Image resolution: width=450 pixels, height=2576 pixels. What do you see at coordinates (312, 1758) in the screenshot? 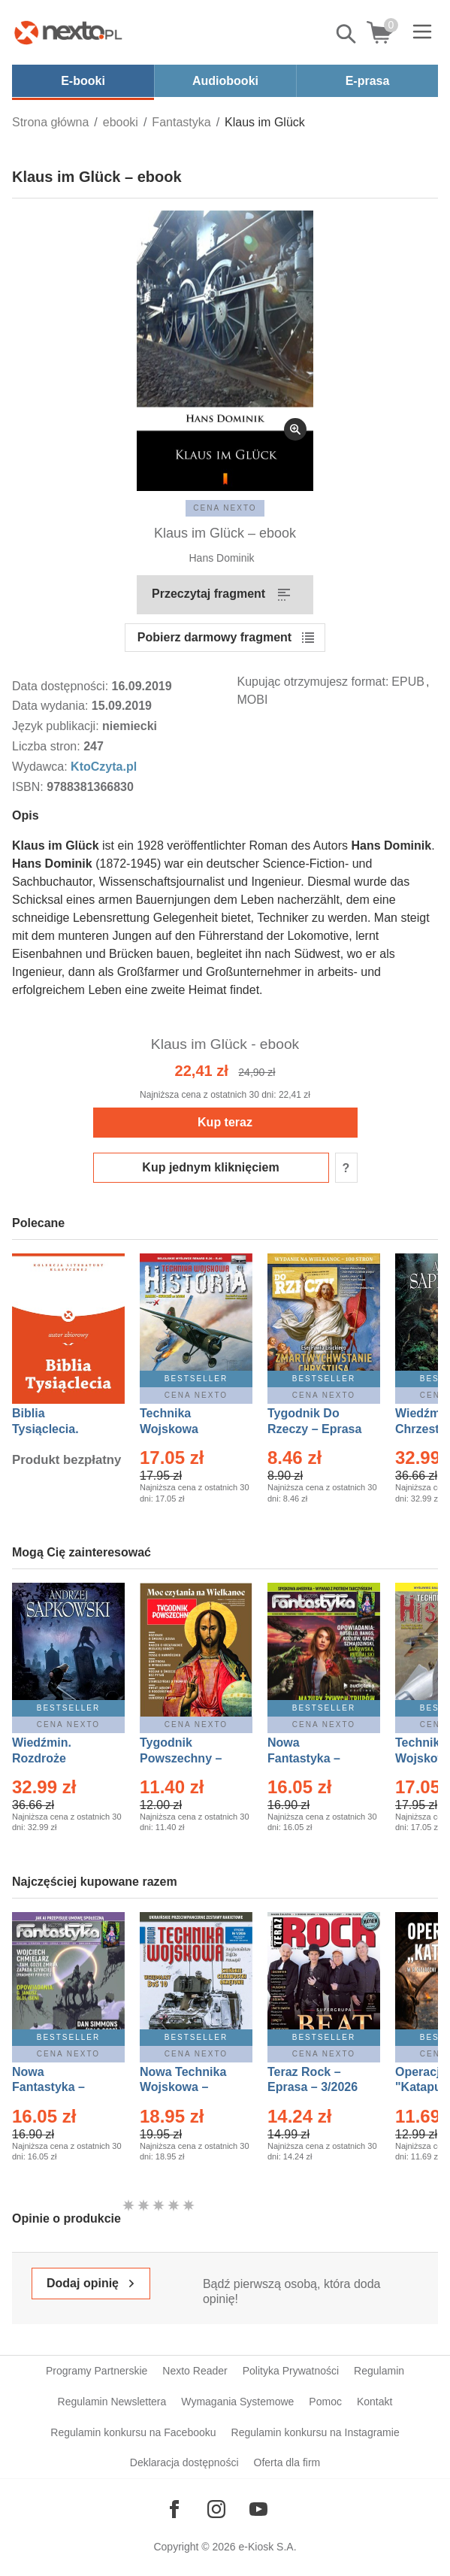
I see `Nowa Fantastyka – Eprasa – 3/2026` at bounding box center [312, 1758].